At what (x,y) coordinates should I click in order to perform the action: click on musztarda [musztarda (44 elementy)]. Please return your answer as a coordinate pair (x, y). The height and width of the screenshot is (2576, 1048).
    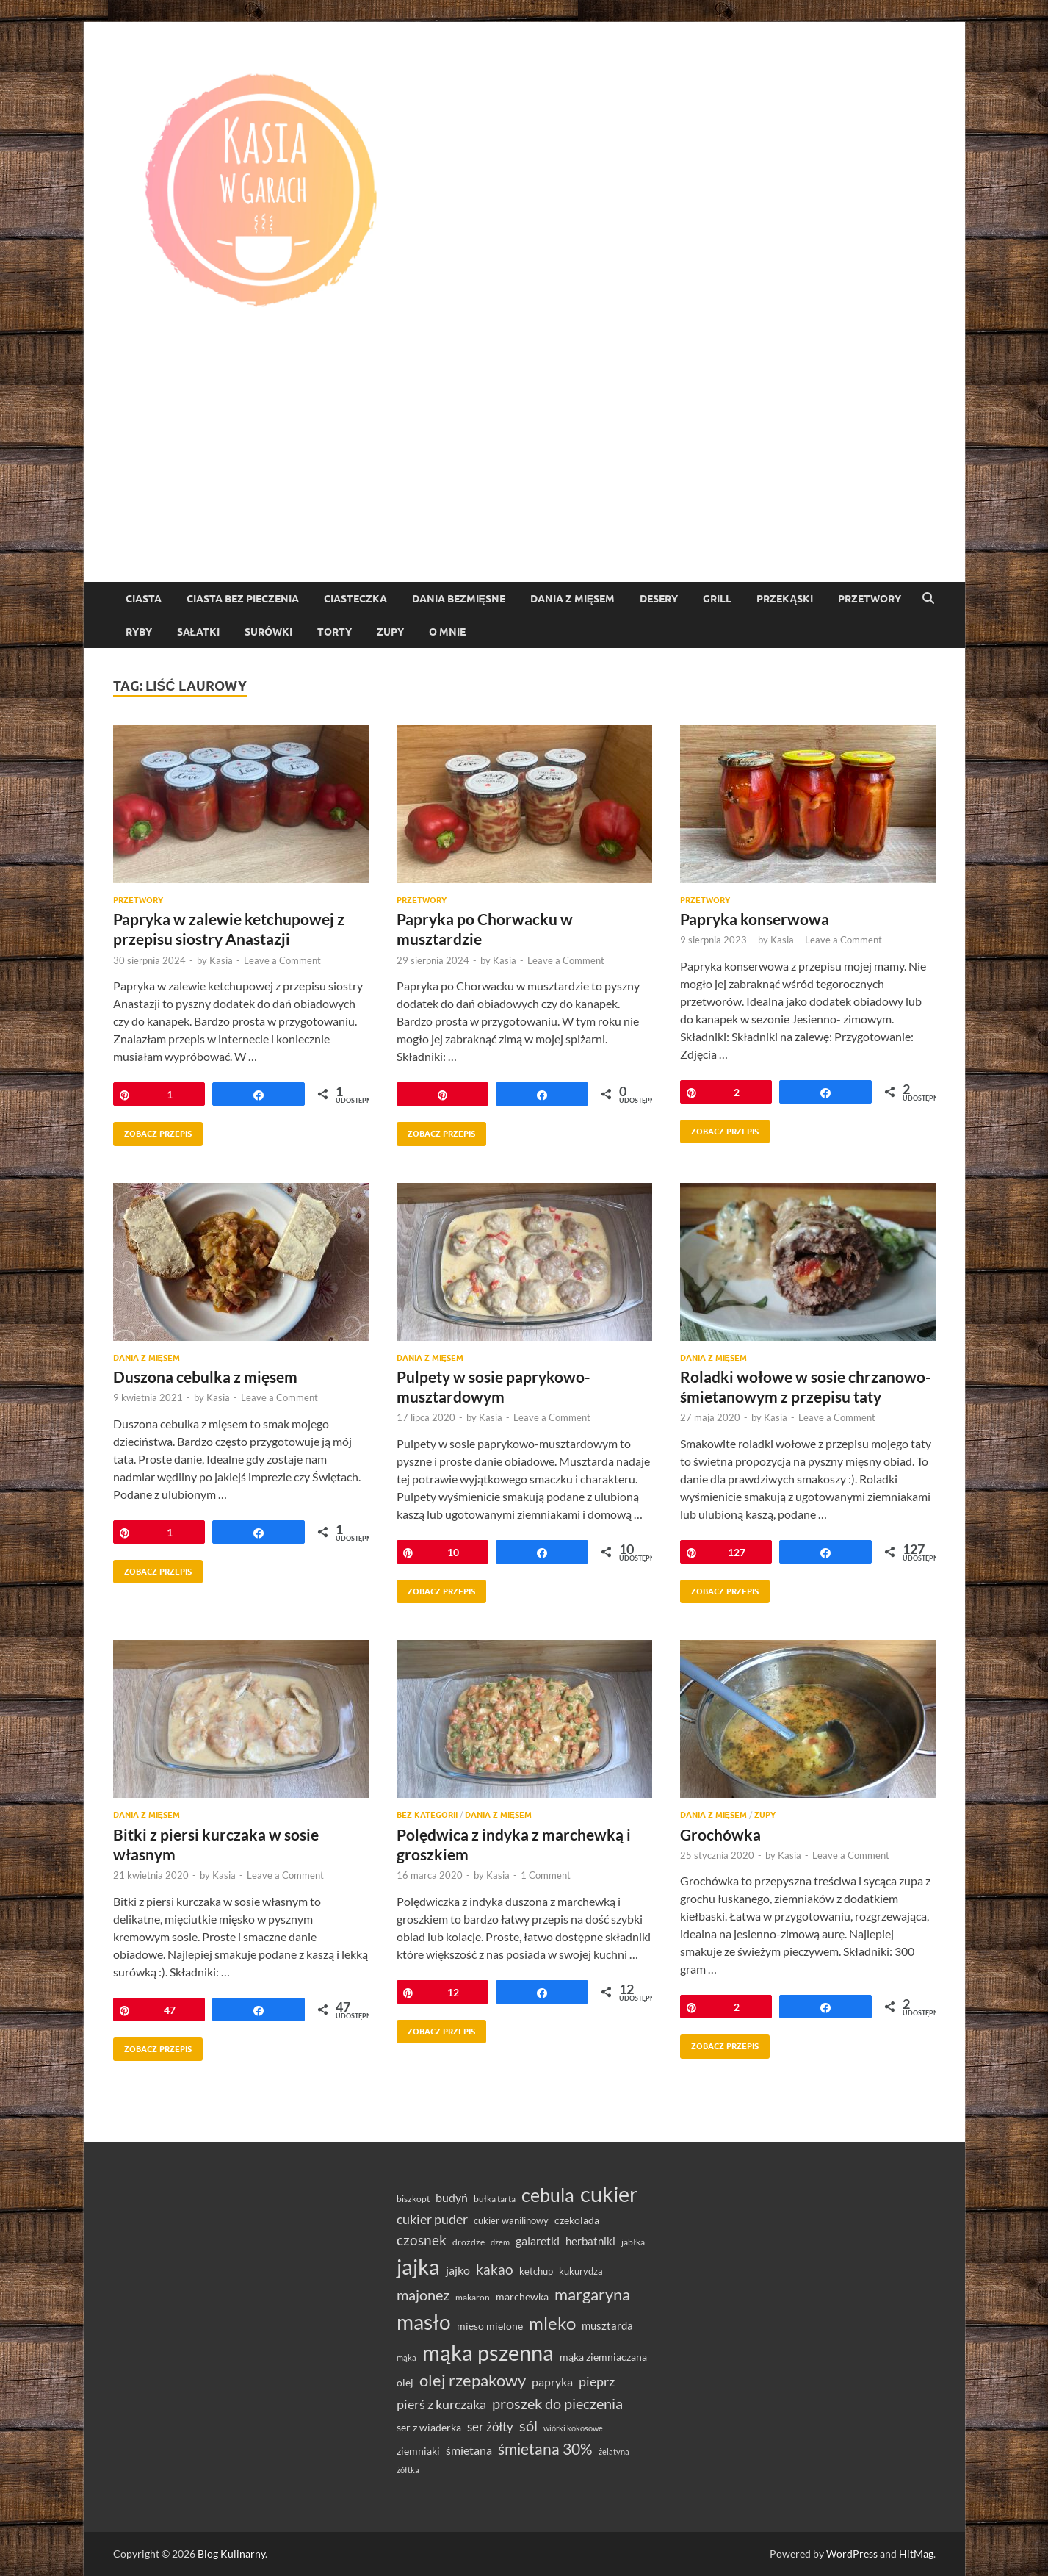
    Looking at the image, I should click on (607, 2325).